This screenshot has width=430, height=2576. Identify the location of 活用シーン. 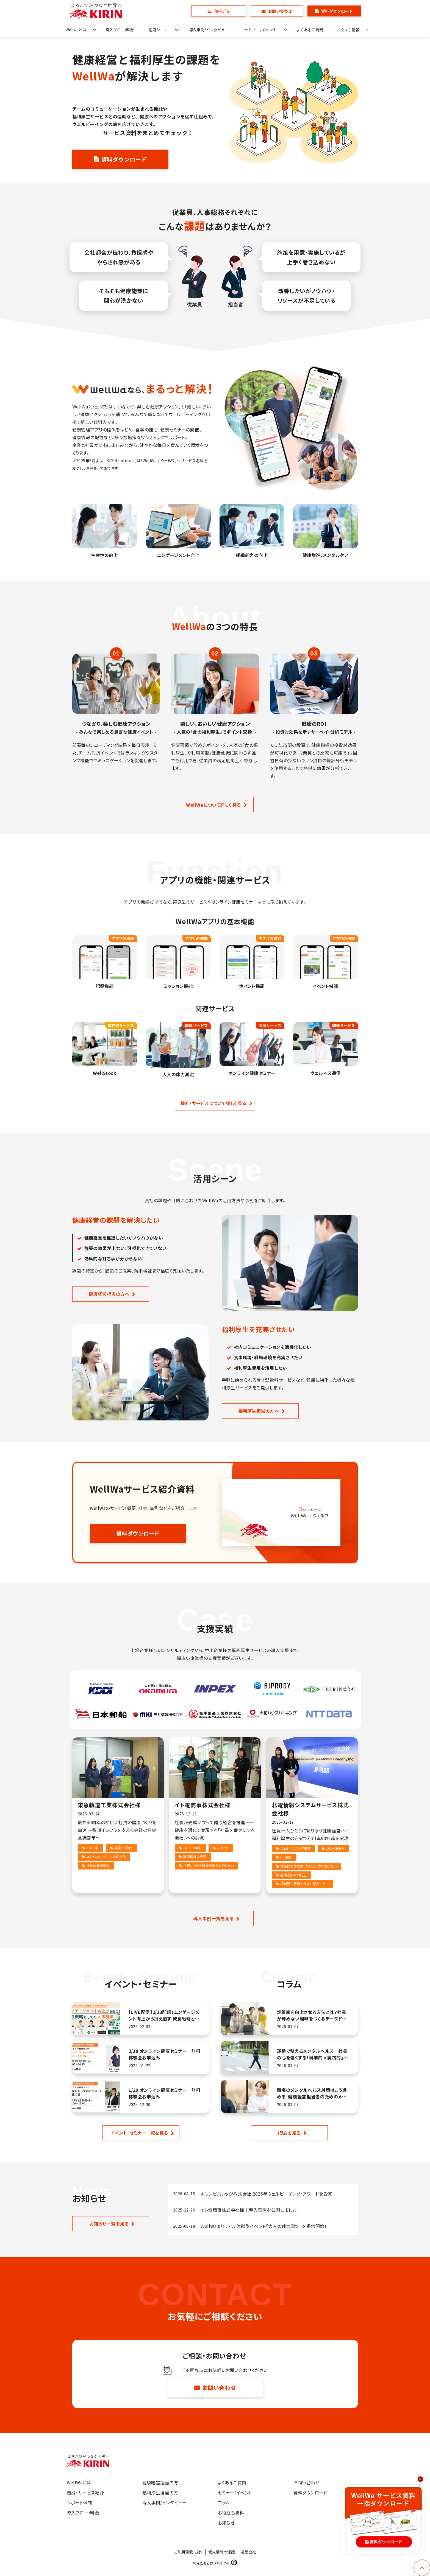
(158, 29).